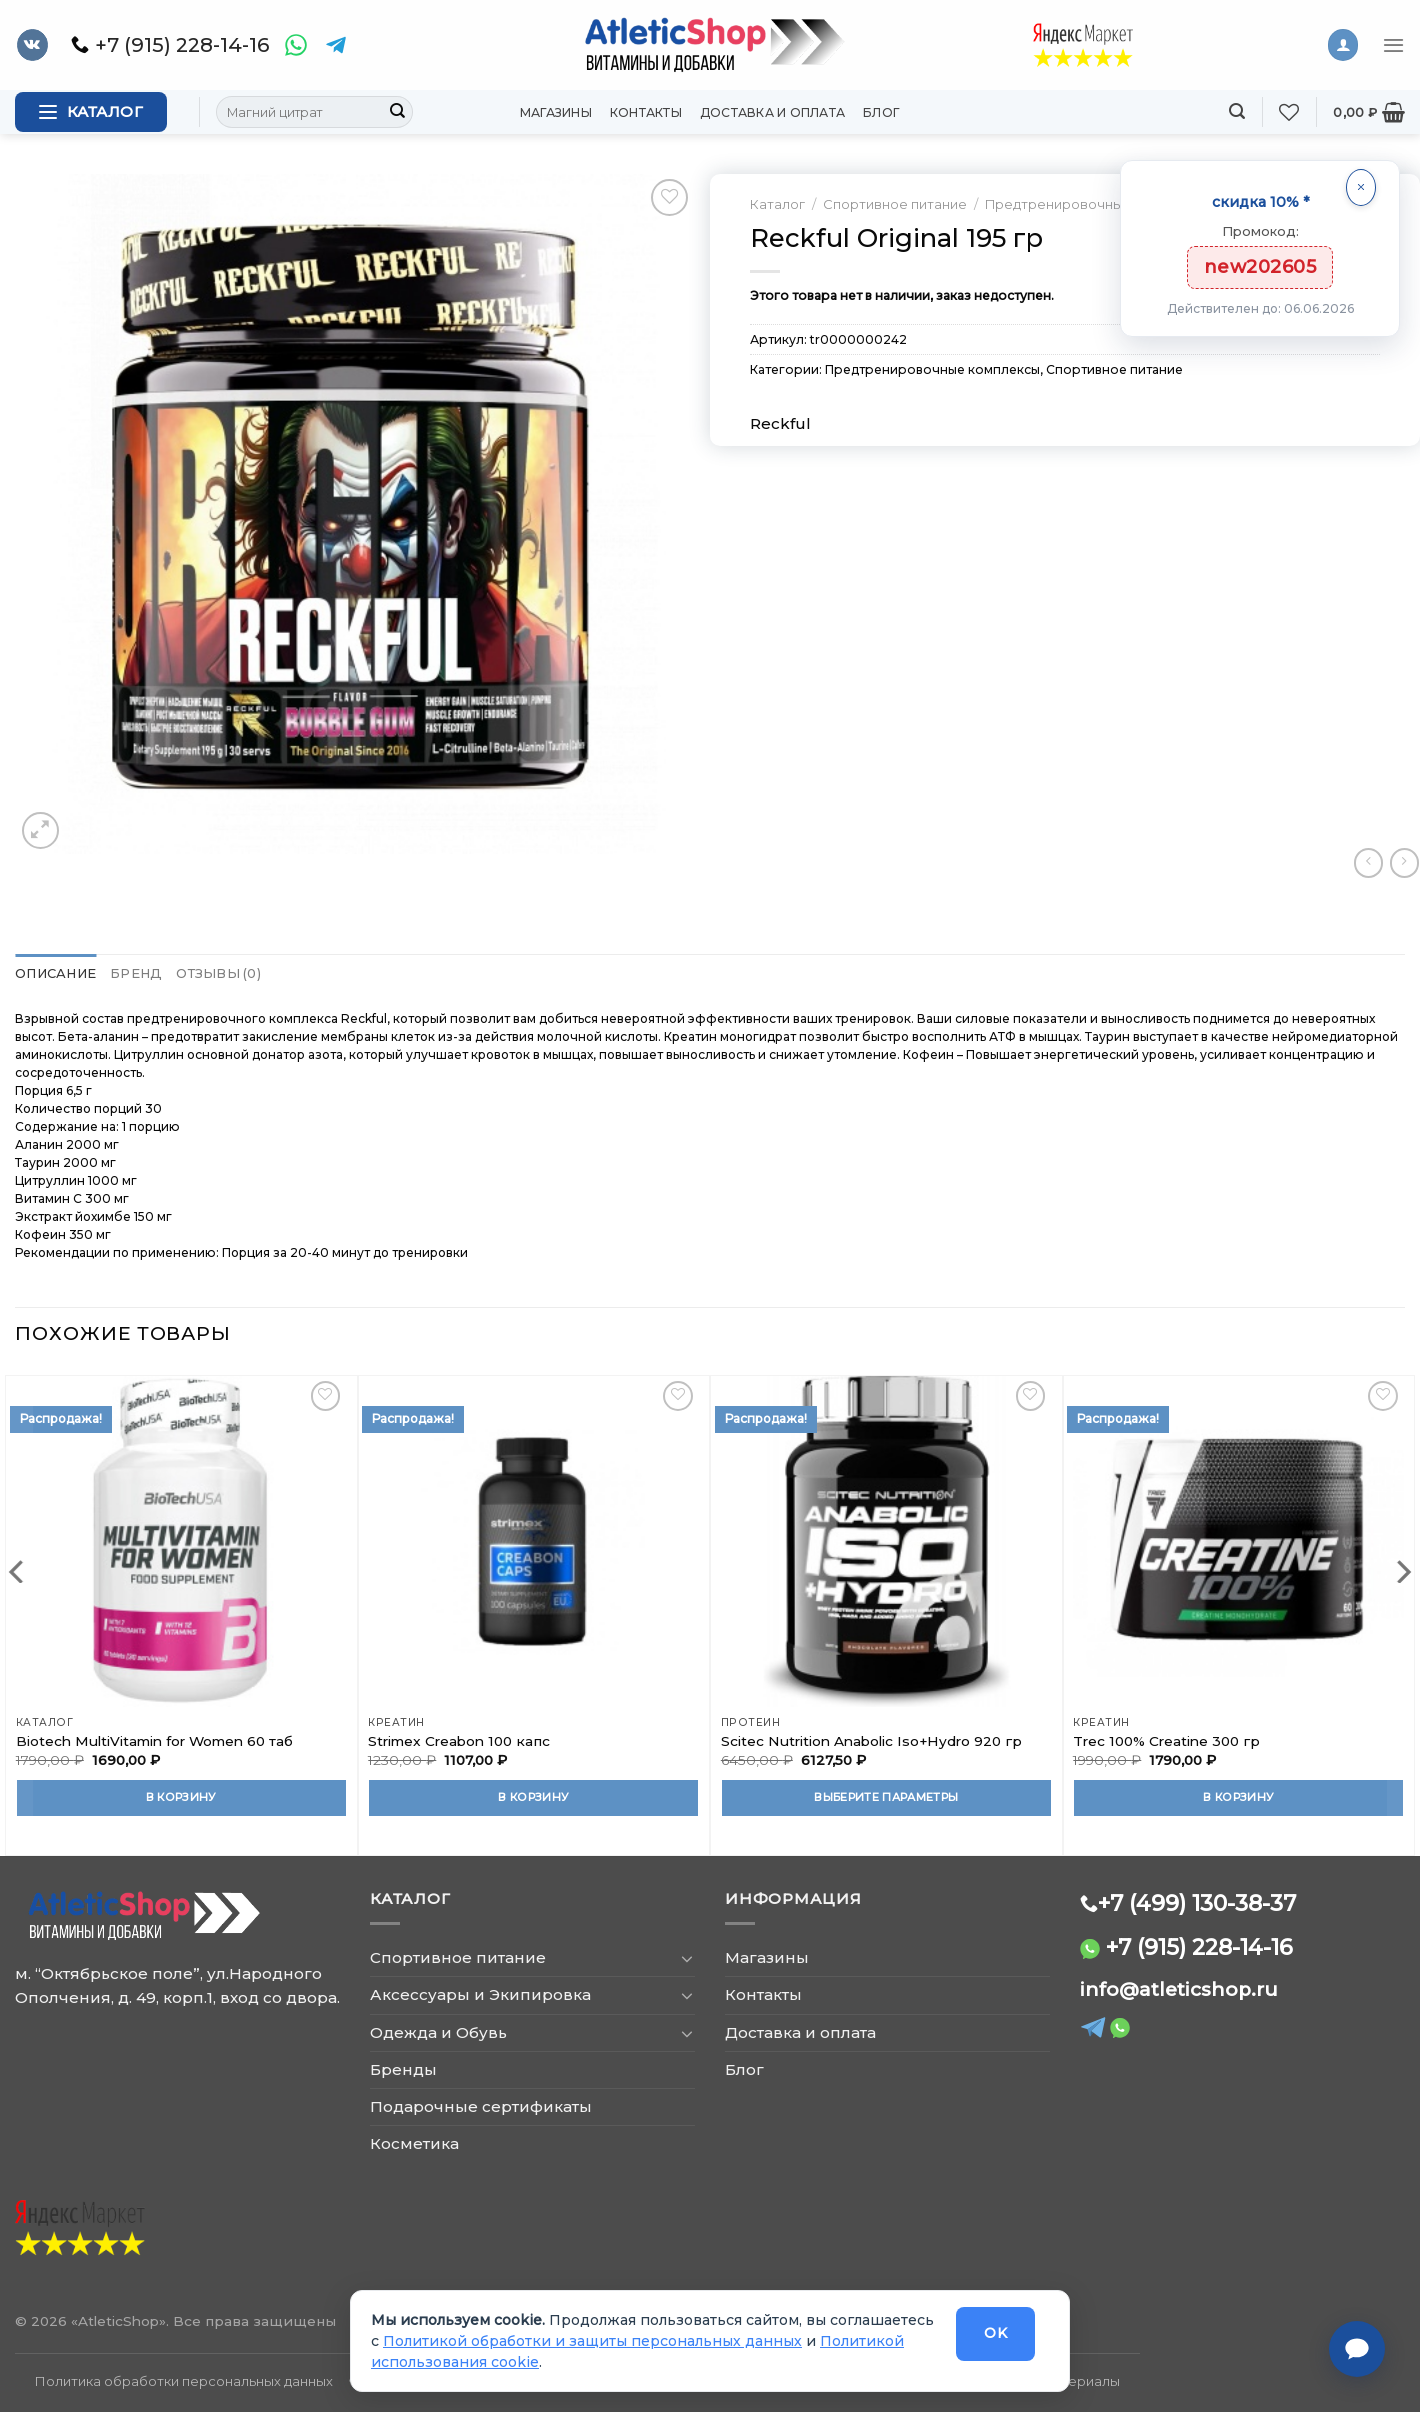 This screenshot has width=1420, height=2412. What do you see at coordinates (871, 1740) in the screenshot?
I see `Scitec Nutrition Anabolic Iso+Hydro 920 гр` at bounding box center [871, 1740].